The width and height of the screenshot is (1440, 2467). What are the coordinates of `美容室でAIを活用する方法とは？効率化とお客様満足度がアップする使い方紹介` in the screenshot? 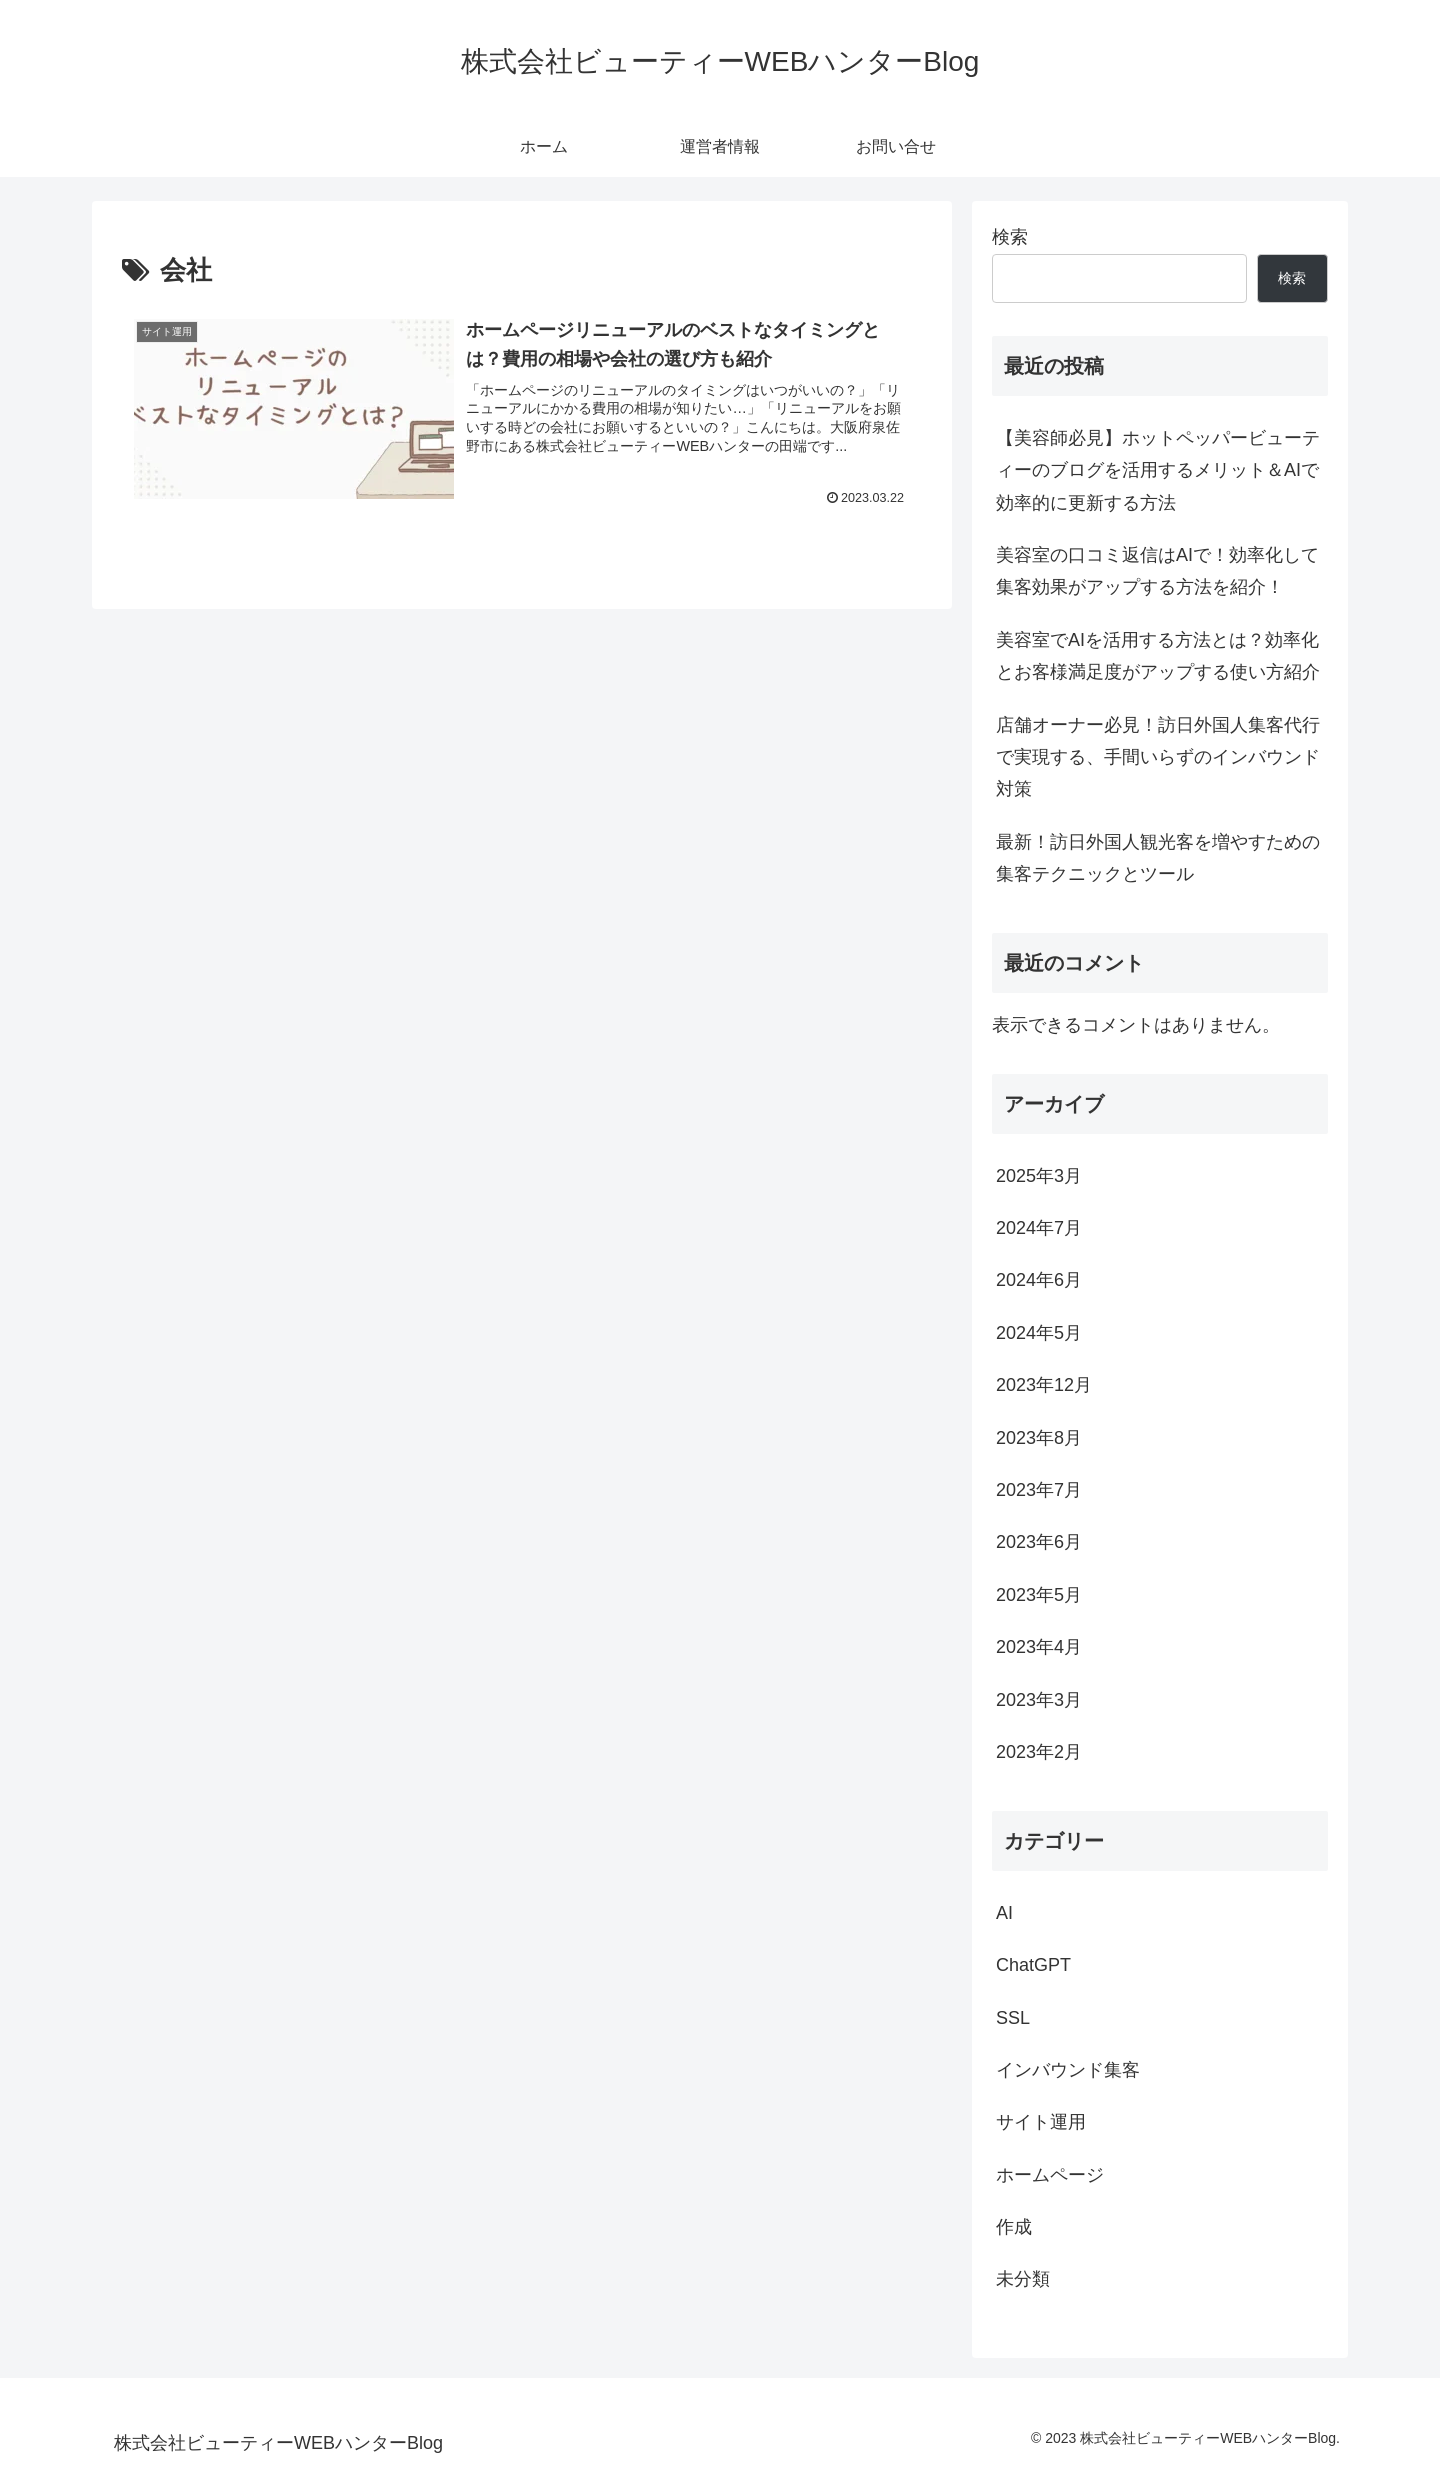 It's located at (1158, 656).